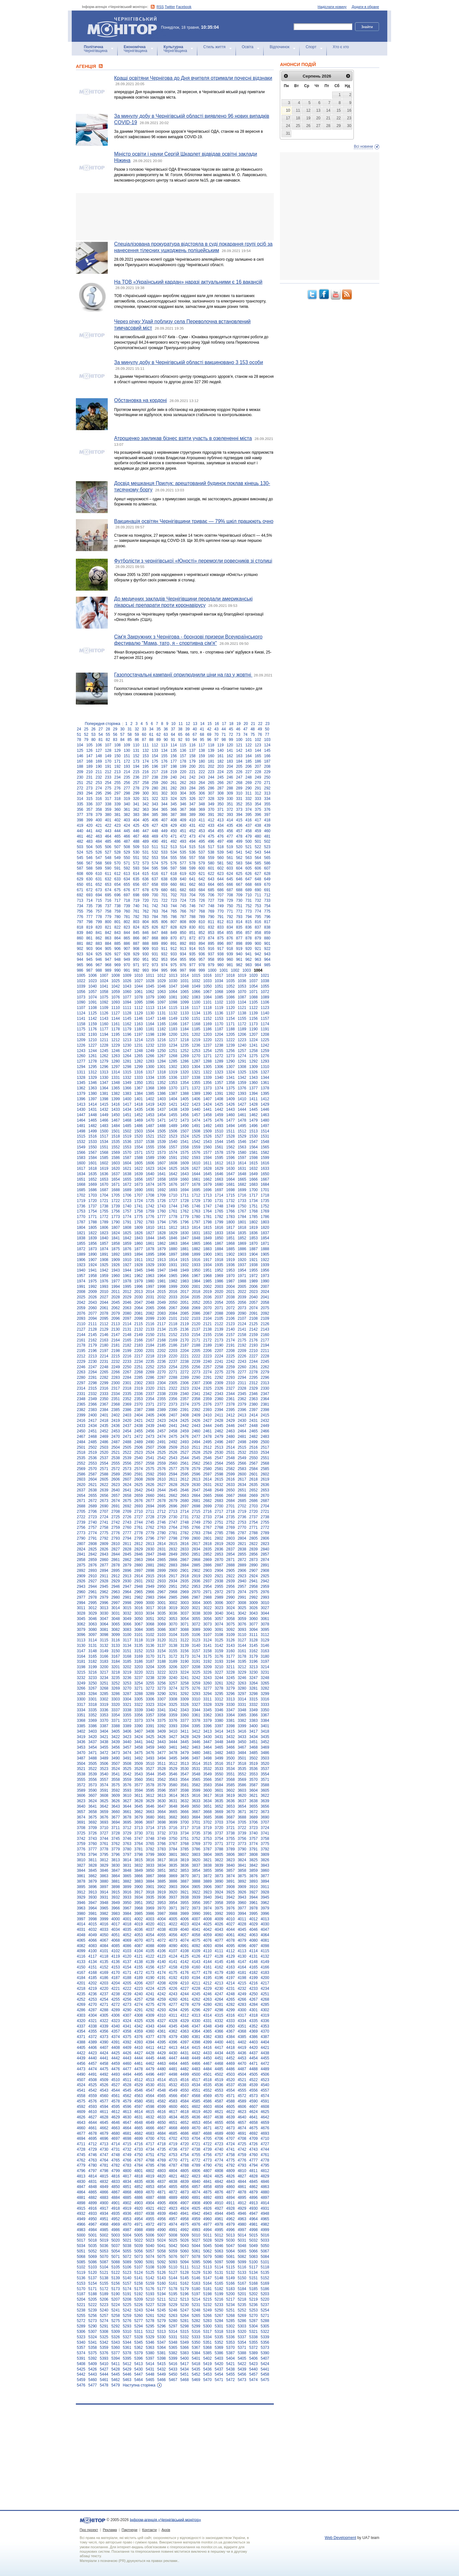 The image size is (459, 2576). Describe the element at coordinates (138, 1603) in the screenshot. I see `2999` at that location.